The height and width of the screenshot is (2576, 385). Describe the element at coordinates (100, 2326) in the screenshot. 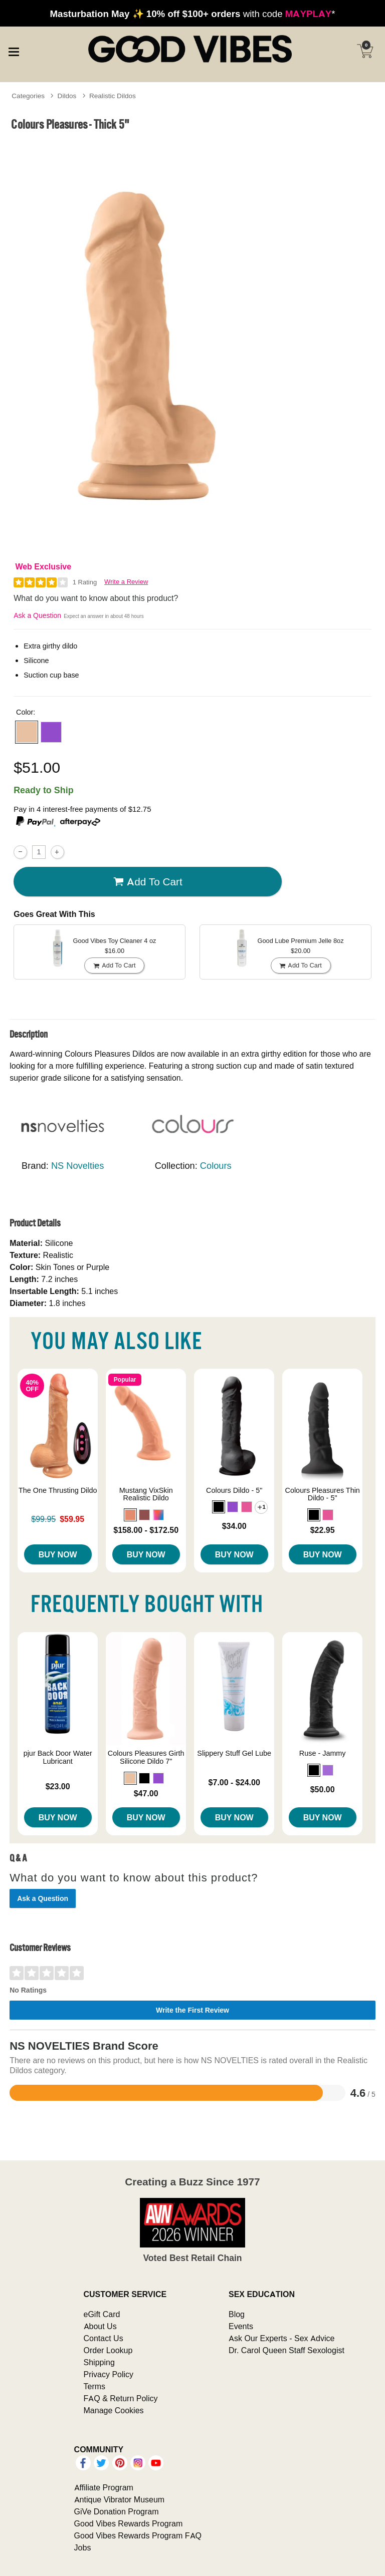

I see `About Us` at that location.